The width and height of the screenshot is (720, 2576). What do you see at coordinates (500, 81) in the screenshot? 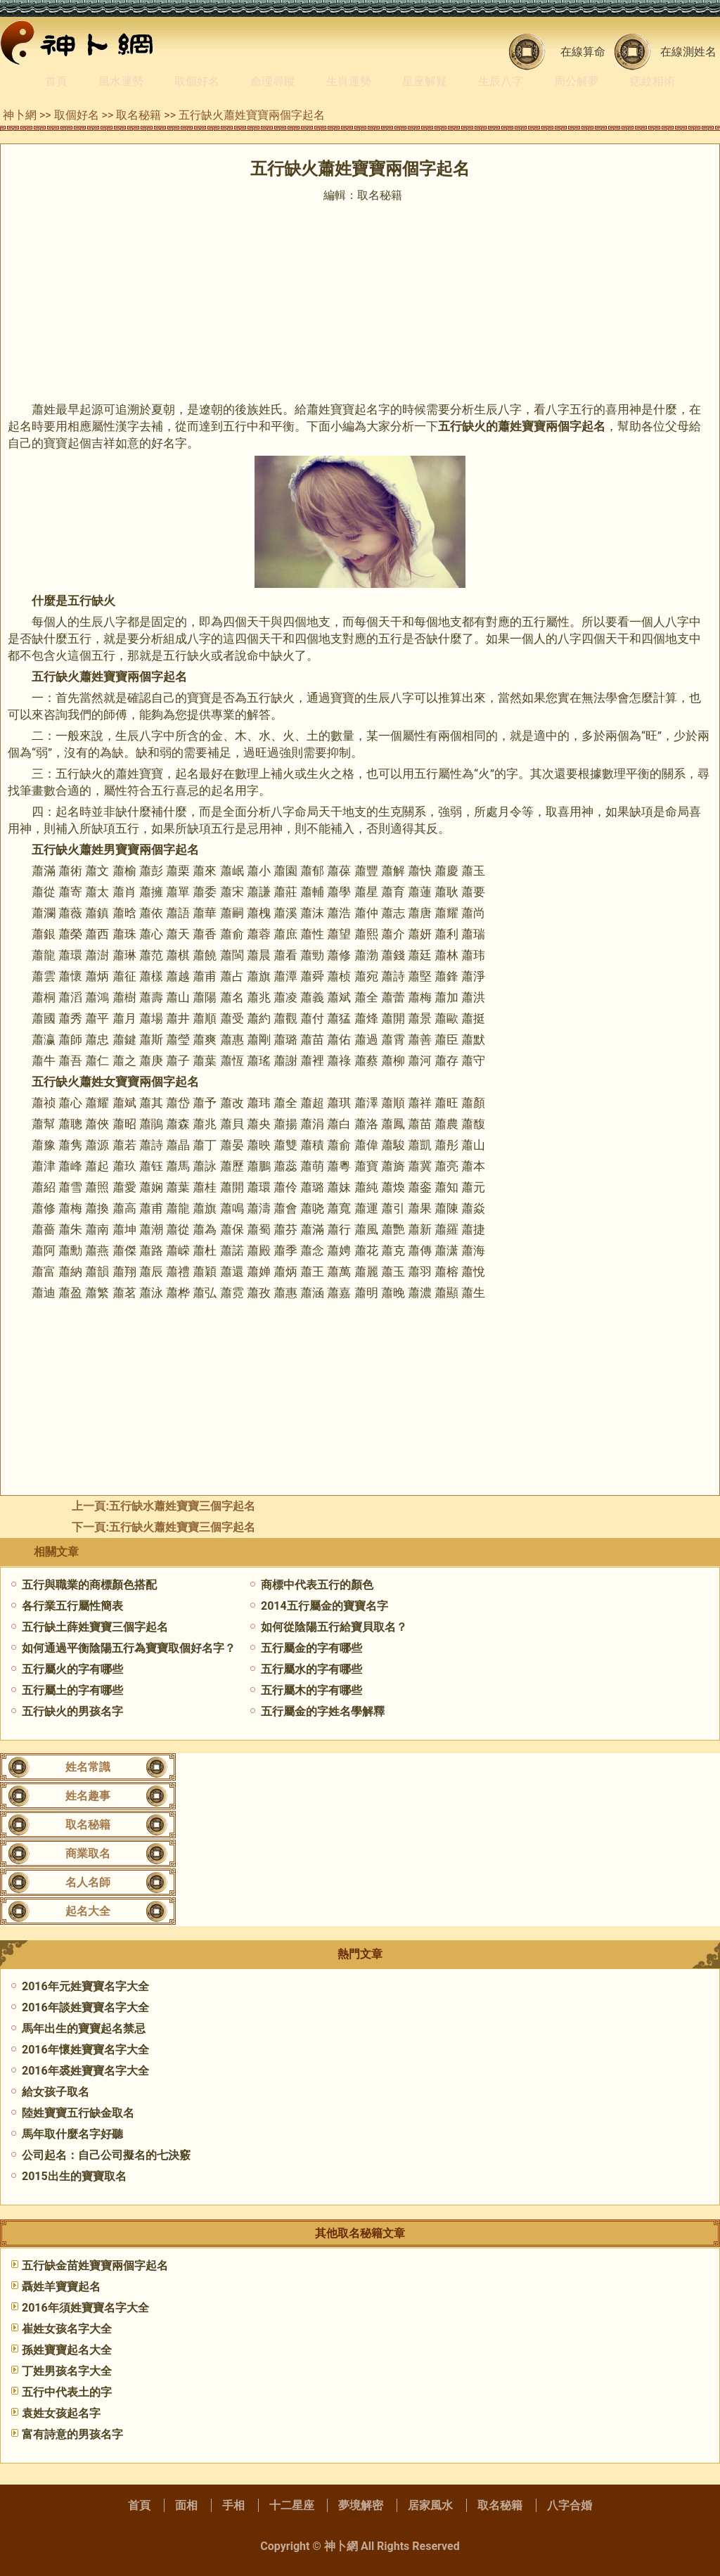
I see `生辰八字` at bounding box center [500, 81].